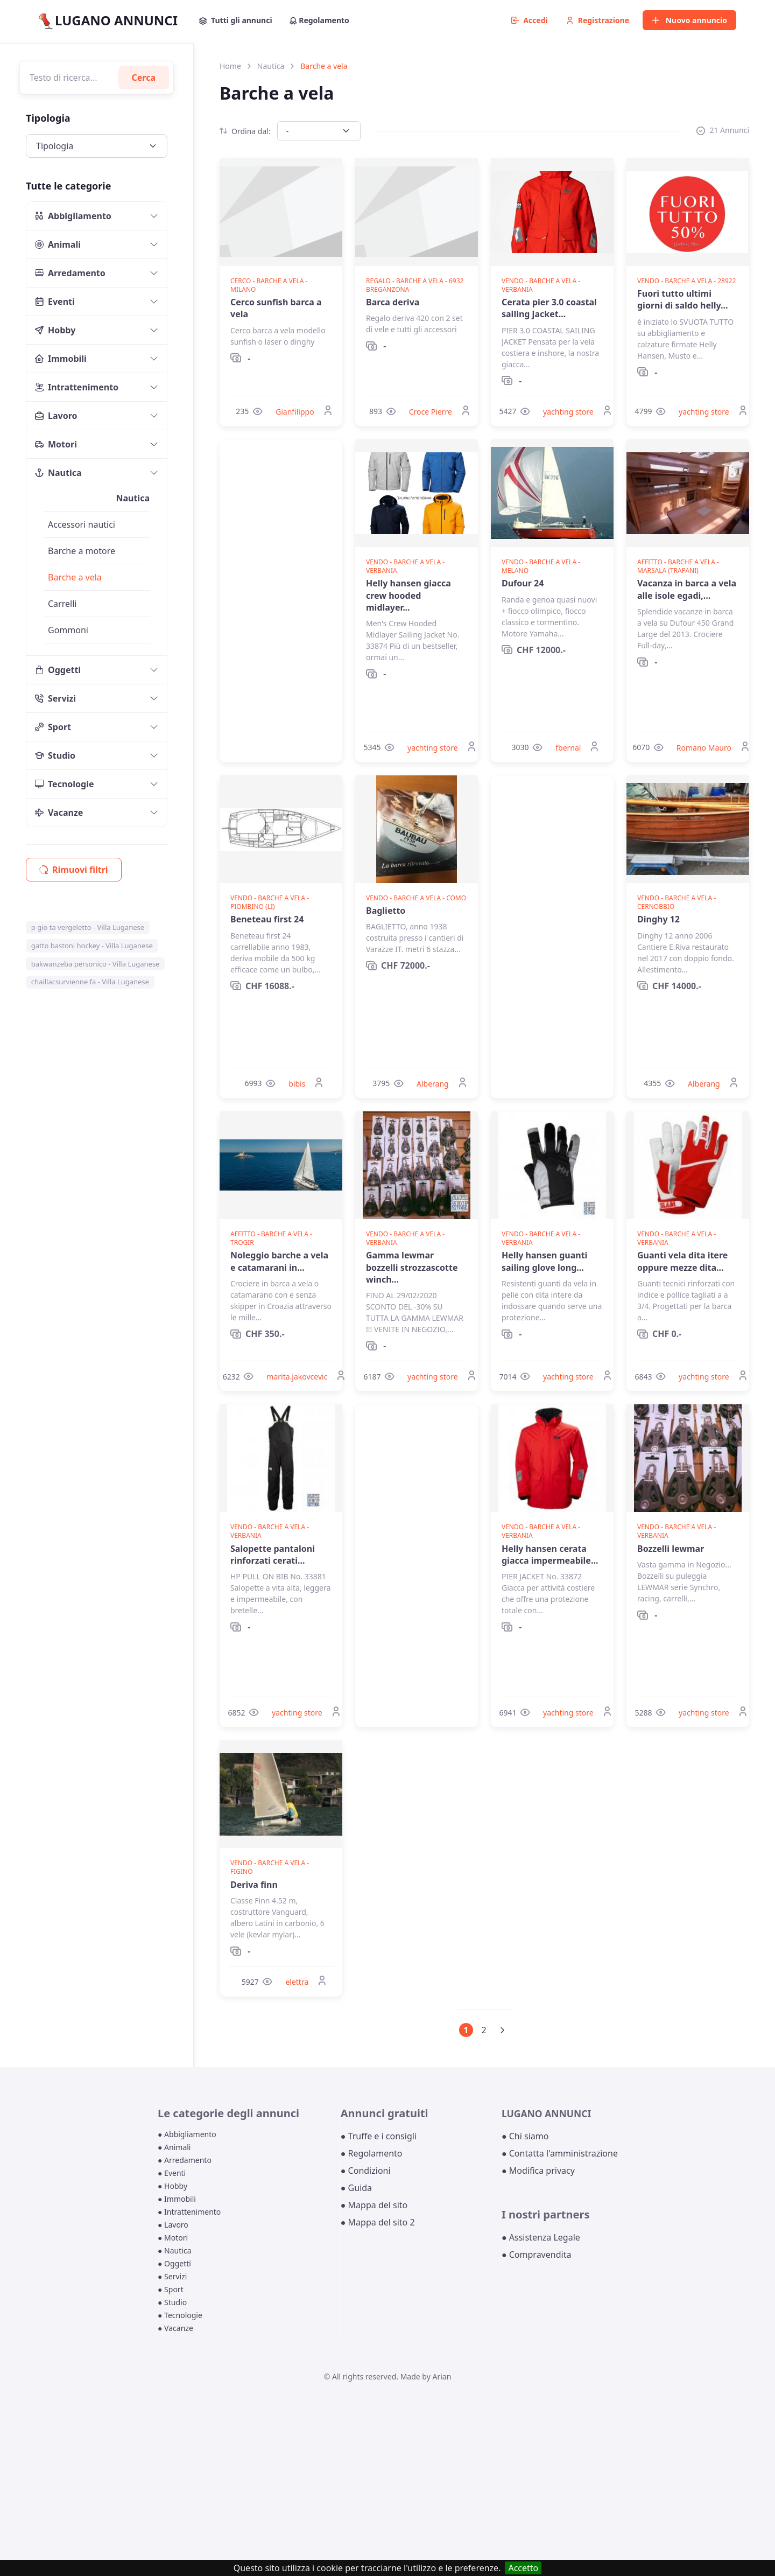  Describe the element at coordinates (529, 20) in the screenshot. I see `Accedi` at that location.